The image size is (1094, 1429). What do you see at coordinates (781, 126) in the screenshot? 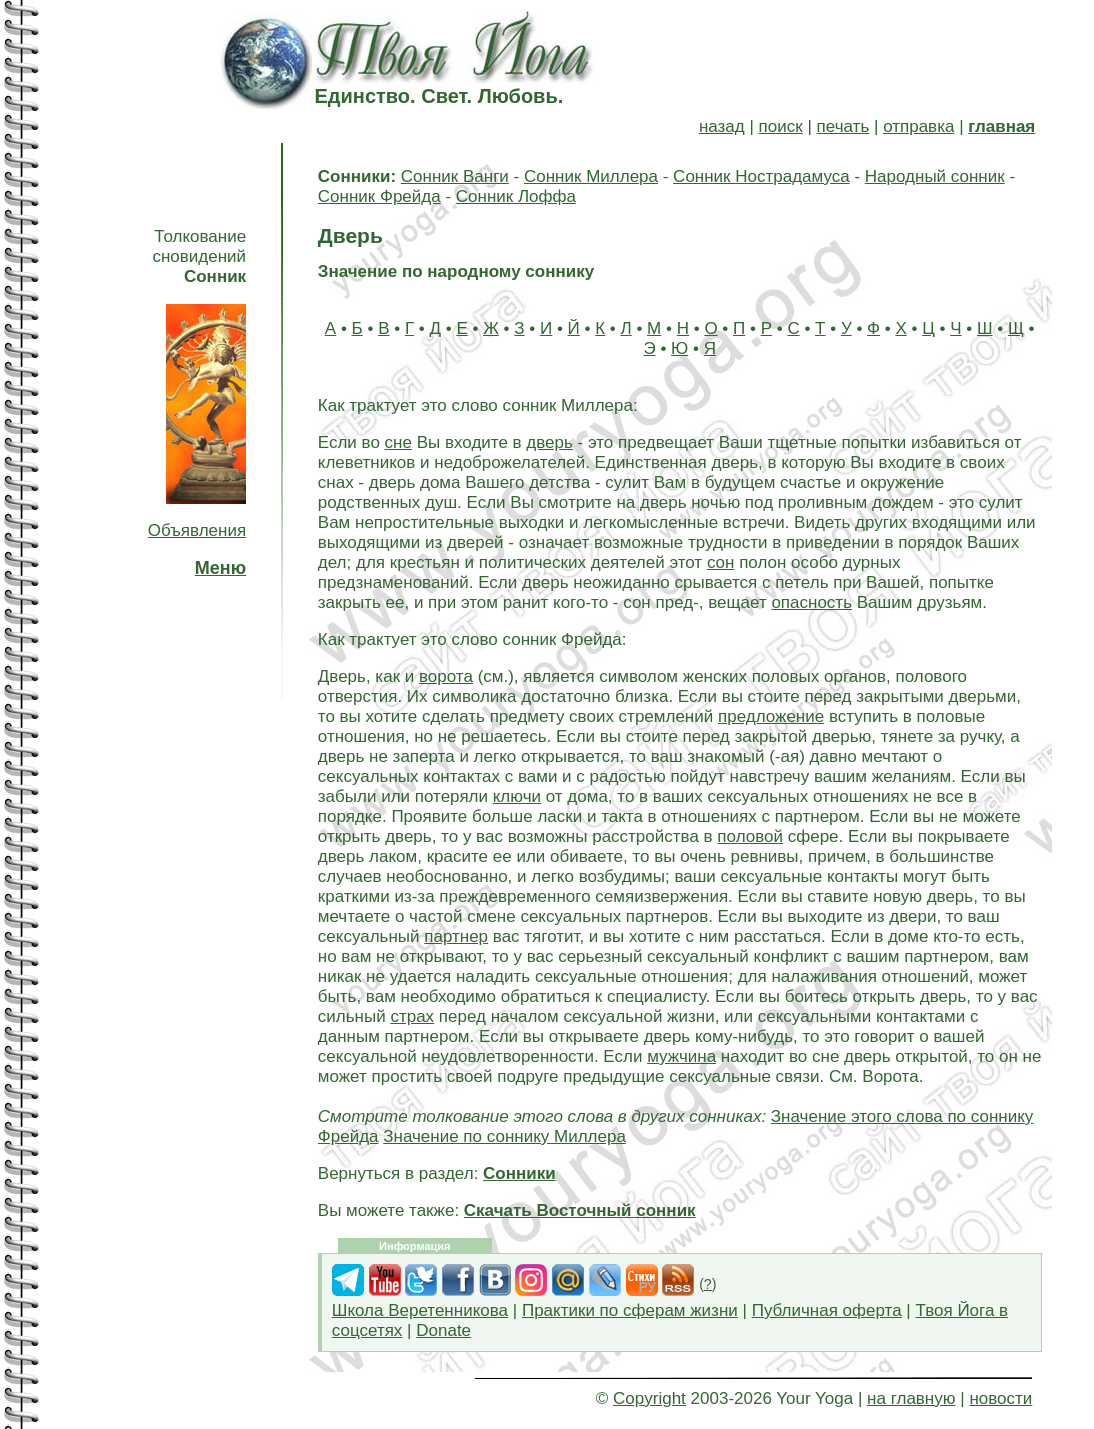
I see `поиск` at bounding box center [781, 126].